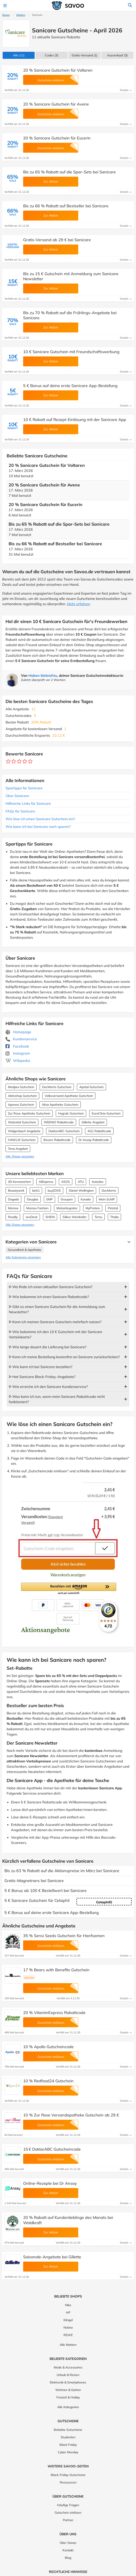  I want to click on Aponeo Gutschein, so click(21, 1105).